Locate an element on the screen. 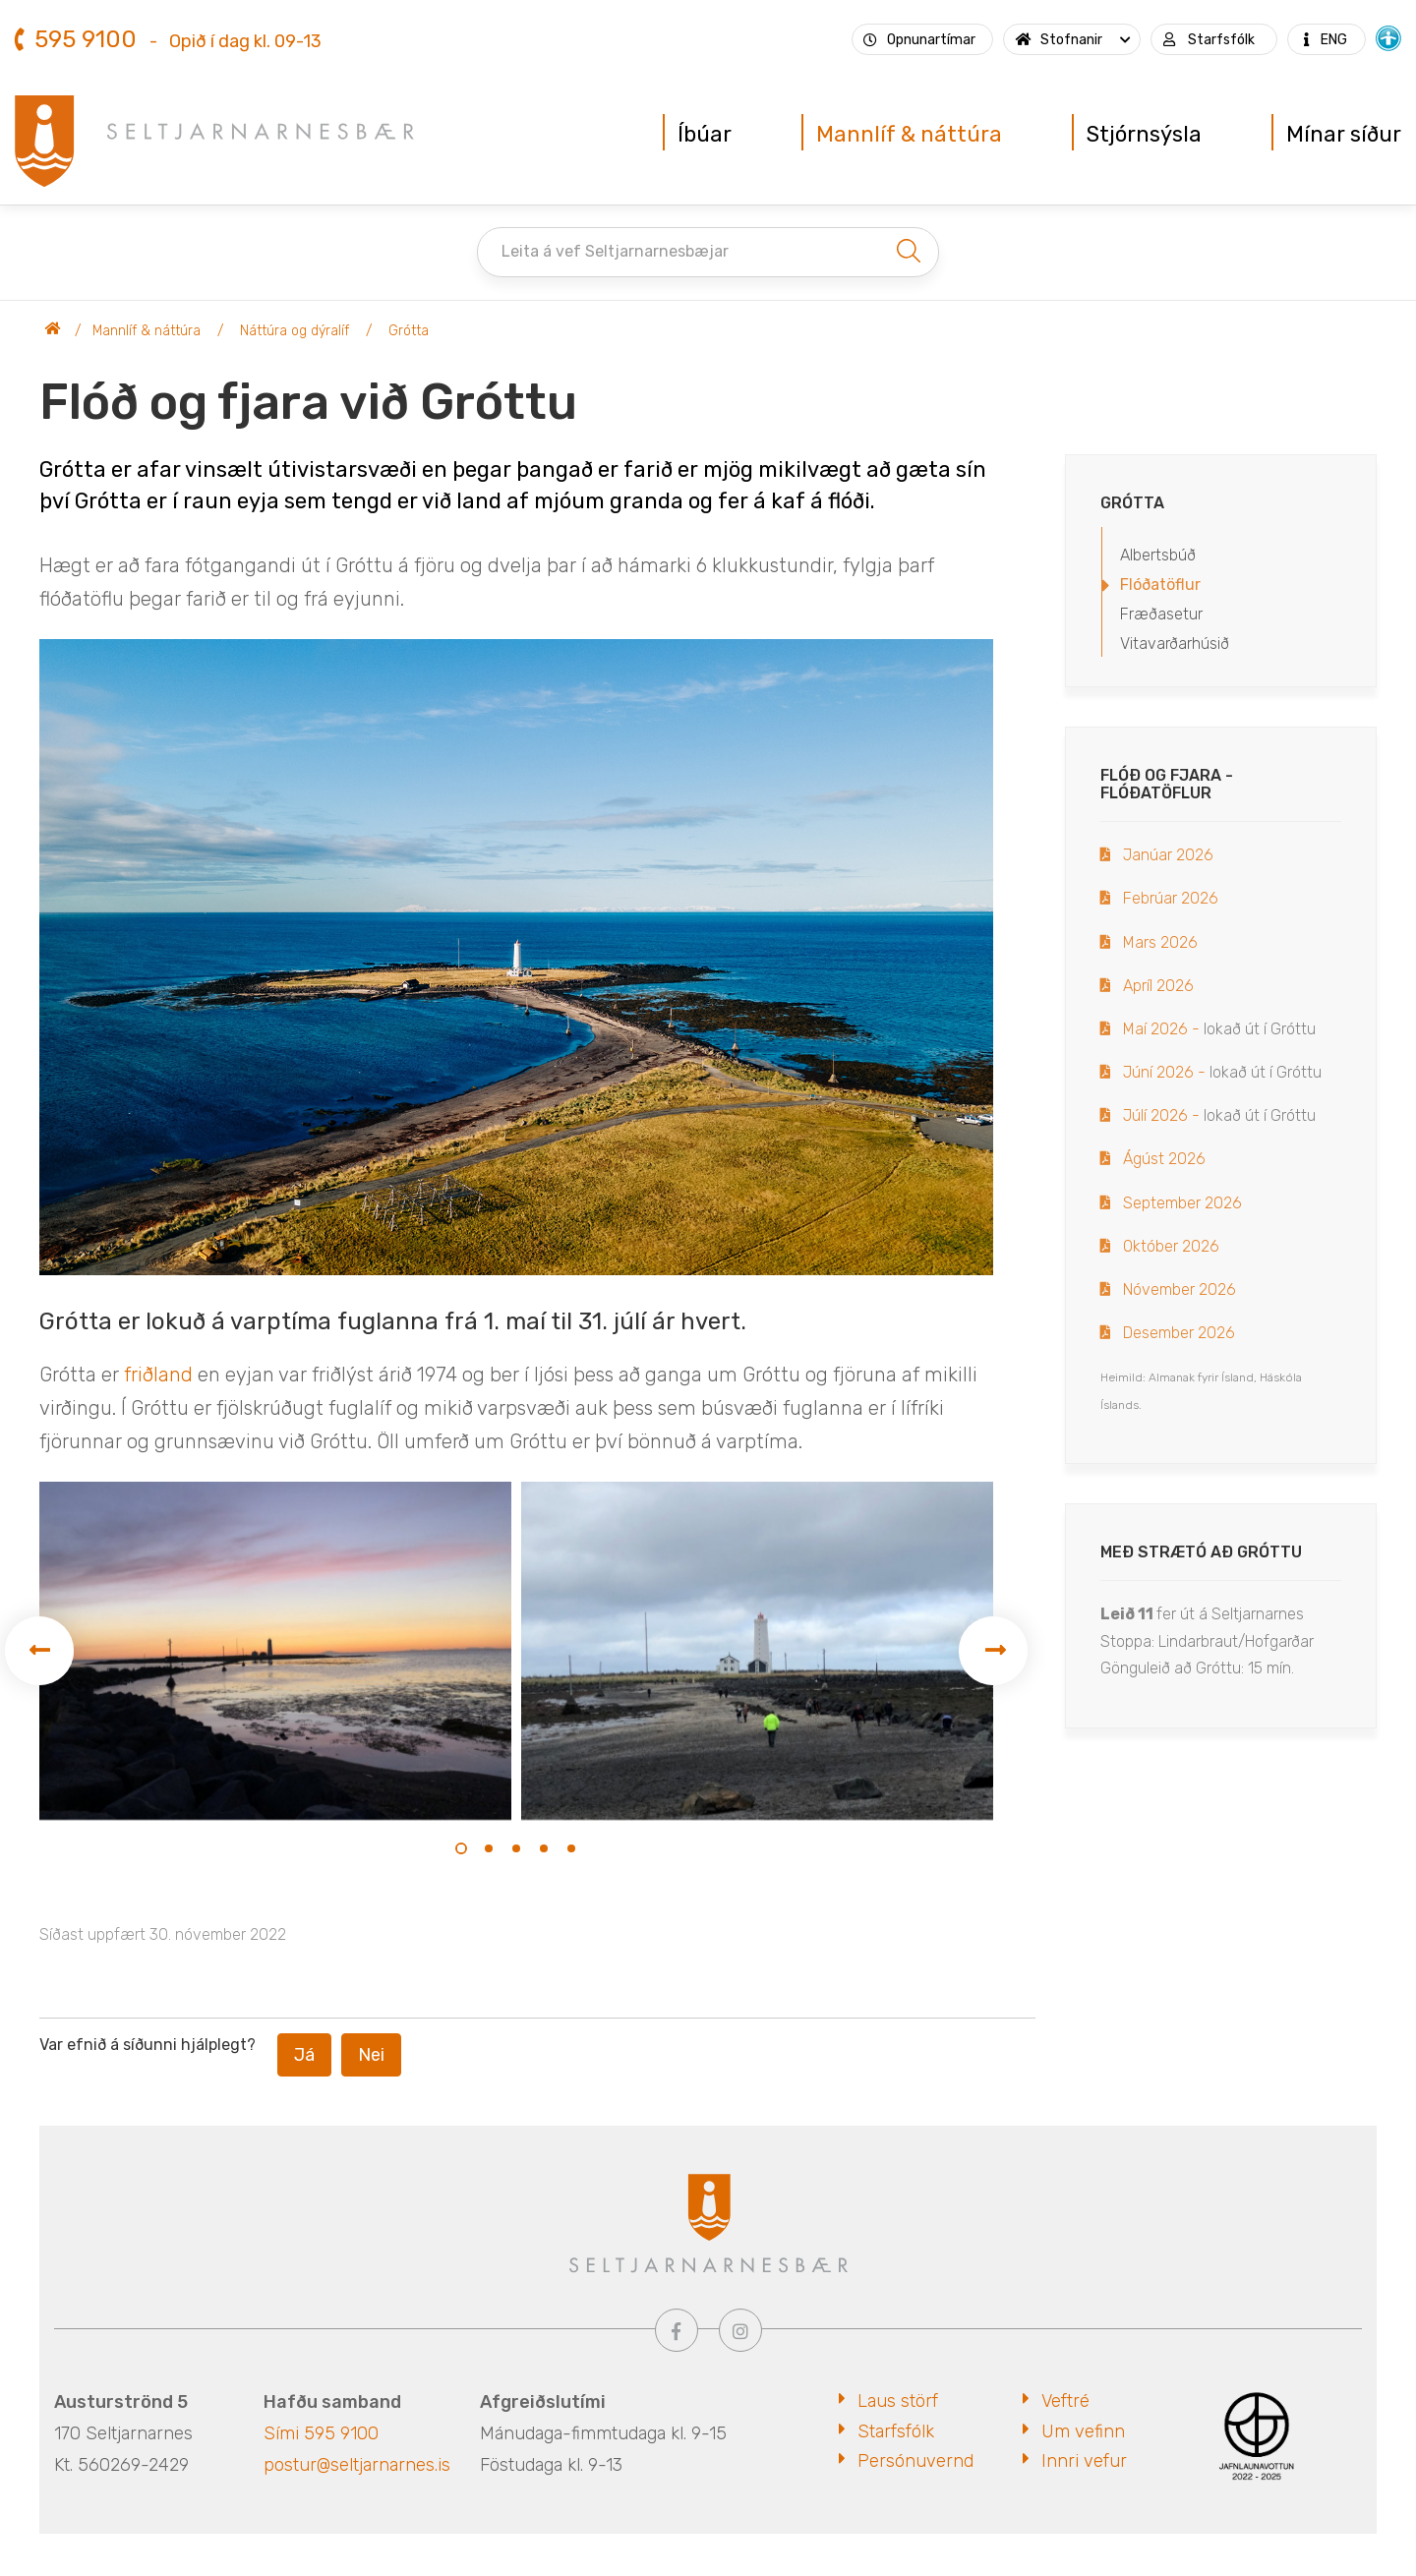 Image resolution: width=1416 pixels, height=2576 pixels. [button] is located at coordinates (461, 1848).